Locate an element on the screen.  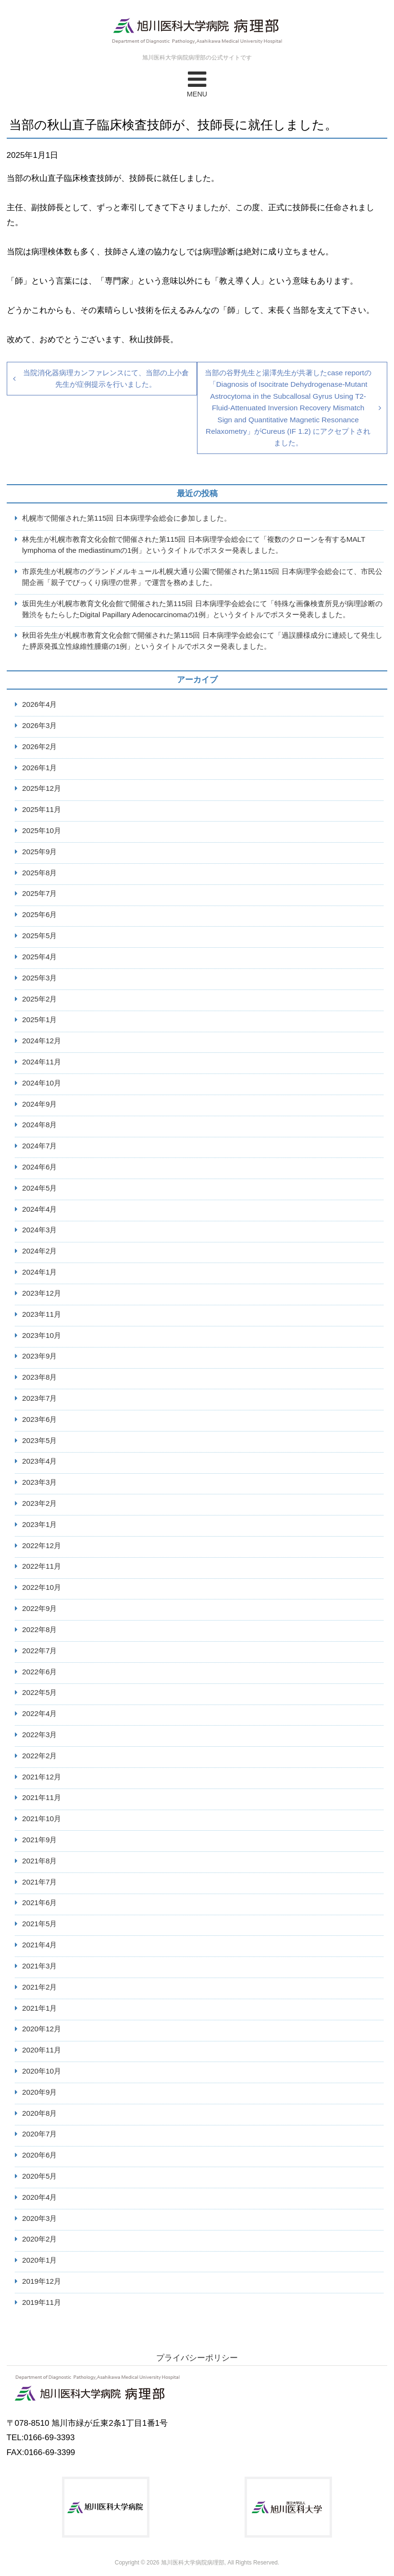
2024年2月 is located at coordinates (39, 1251).